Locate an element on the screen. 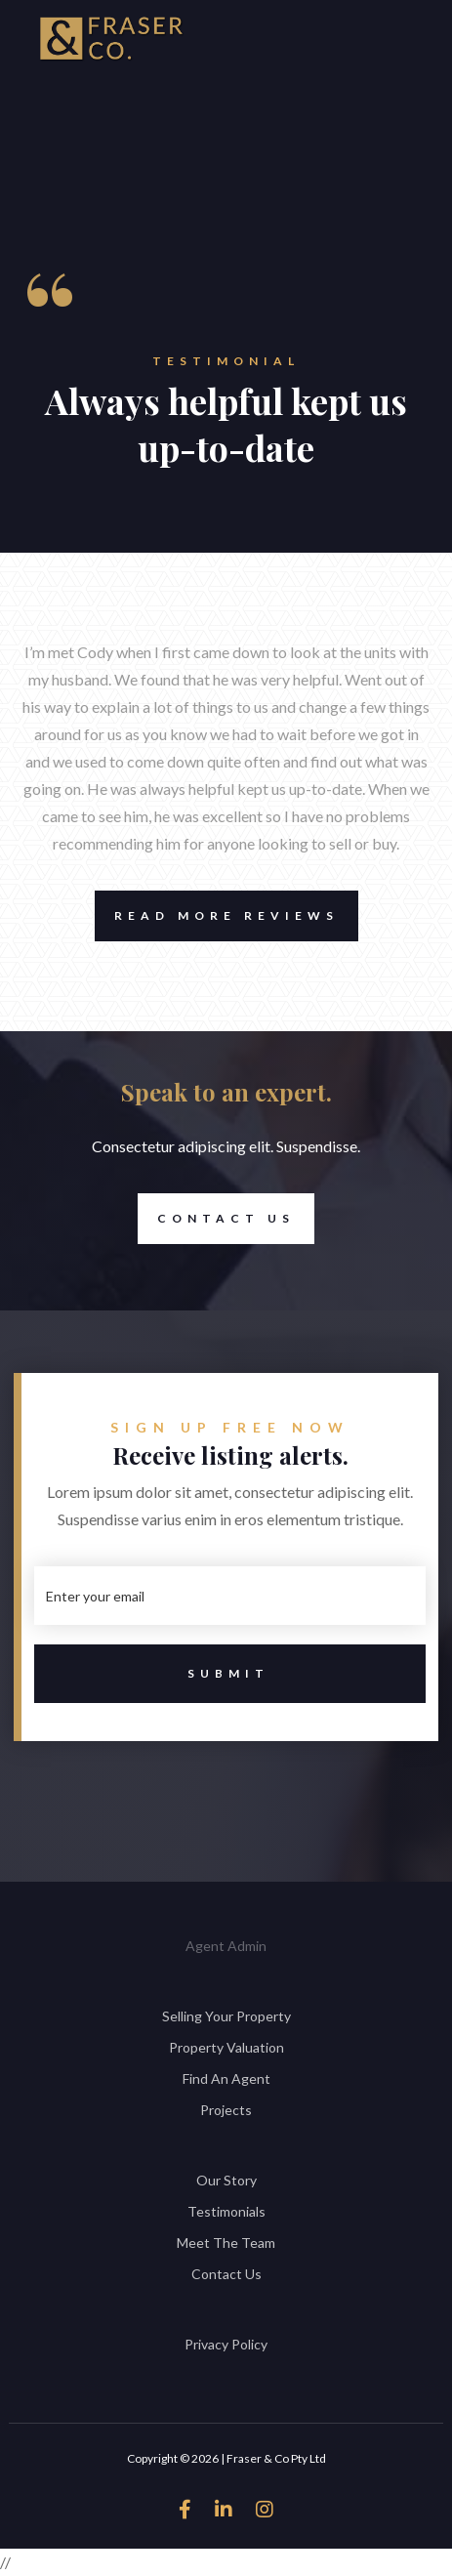 Image resolution: width=452 pixels, height=2576 pixels. Projects is located at coordinates (226, 2109).